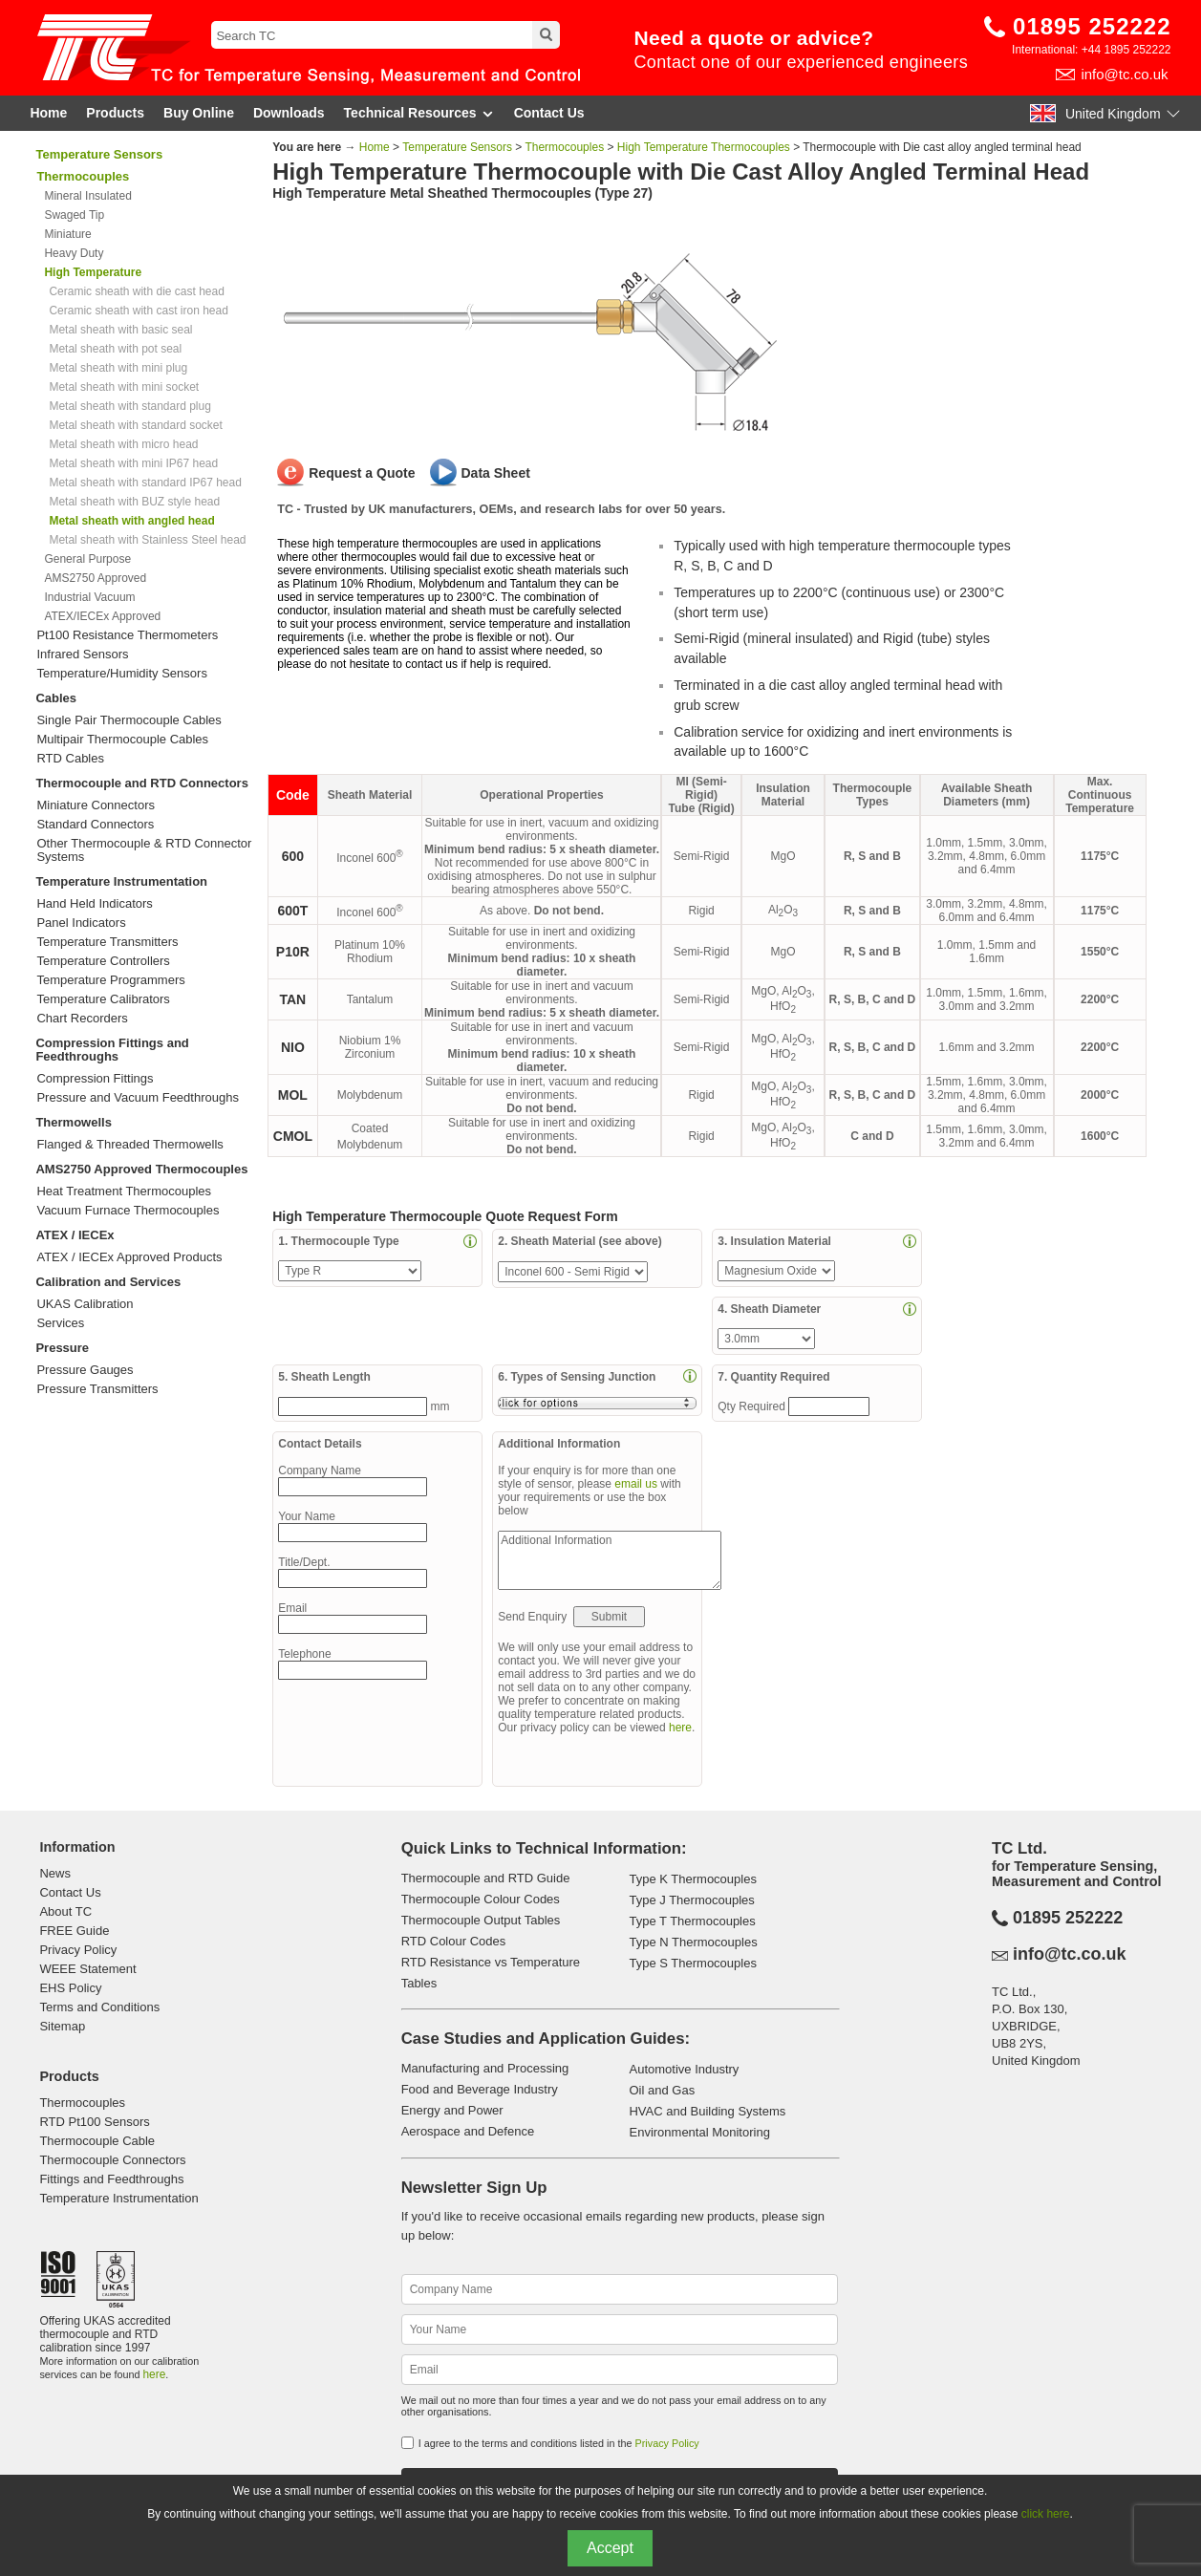  Describe the element at coordinates (699, 2132) in the screenshot. I see `Environmental Monitoring` at that location.